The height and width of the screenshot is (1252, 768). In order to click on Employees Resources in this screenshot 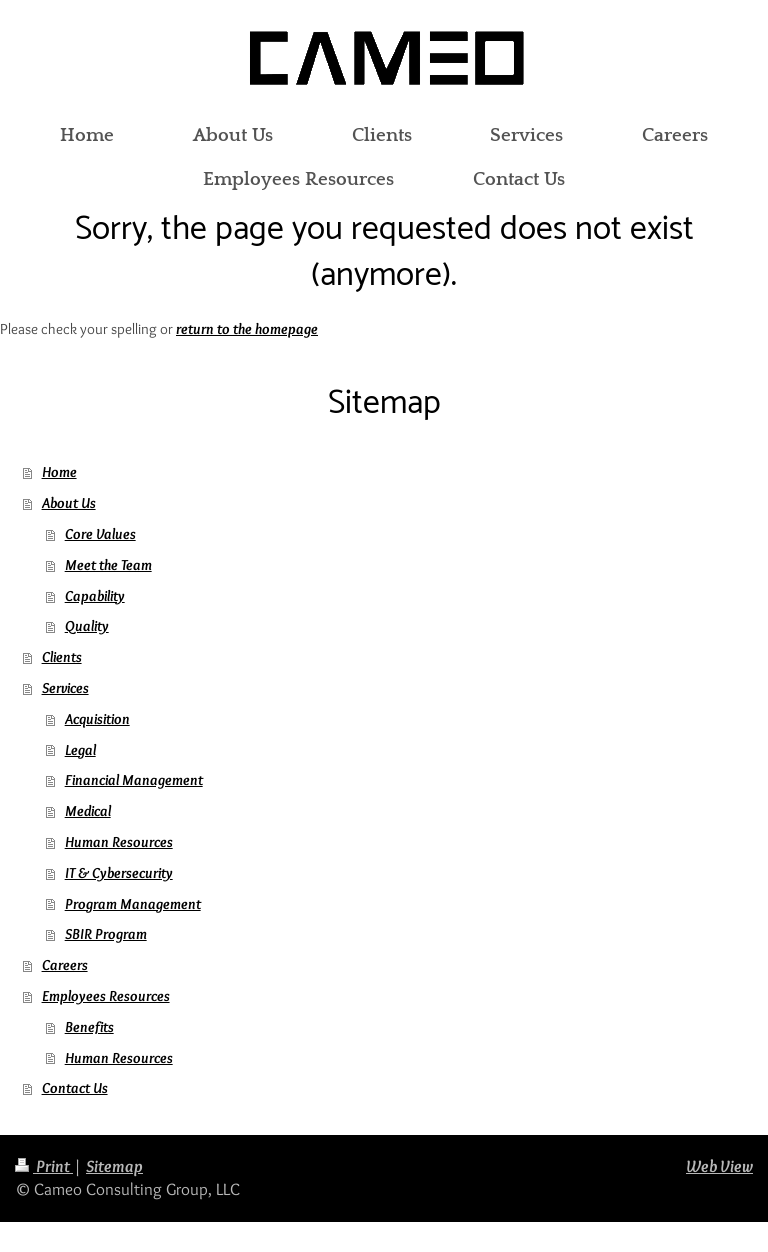, I will do `click(106, 995)`.